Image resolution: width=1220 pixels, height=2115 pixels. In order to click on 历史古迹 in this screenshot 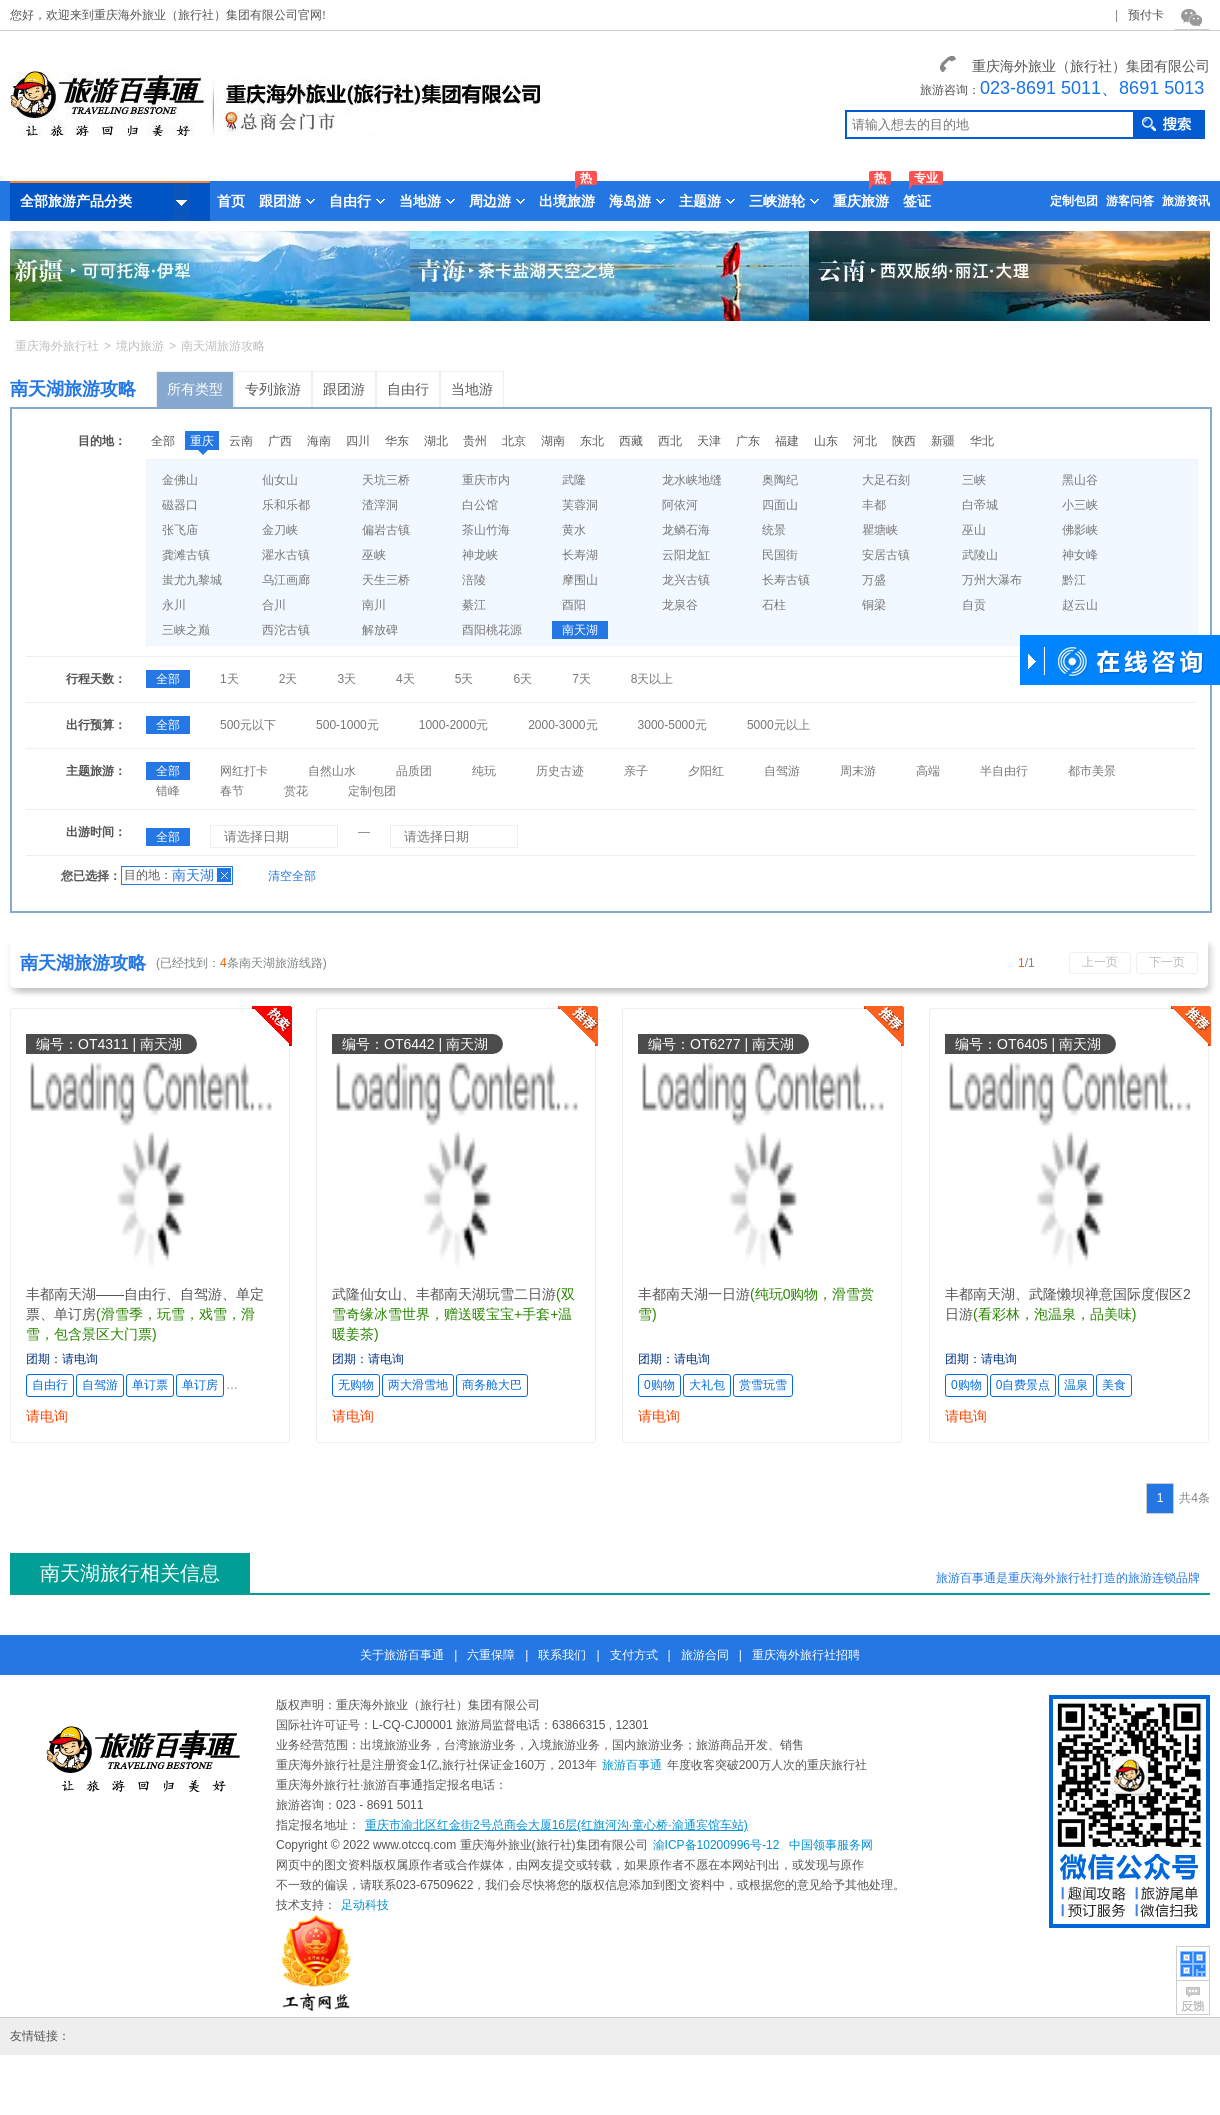, I will do `click(560, 771)`.